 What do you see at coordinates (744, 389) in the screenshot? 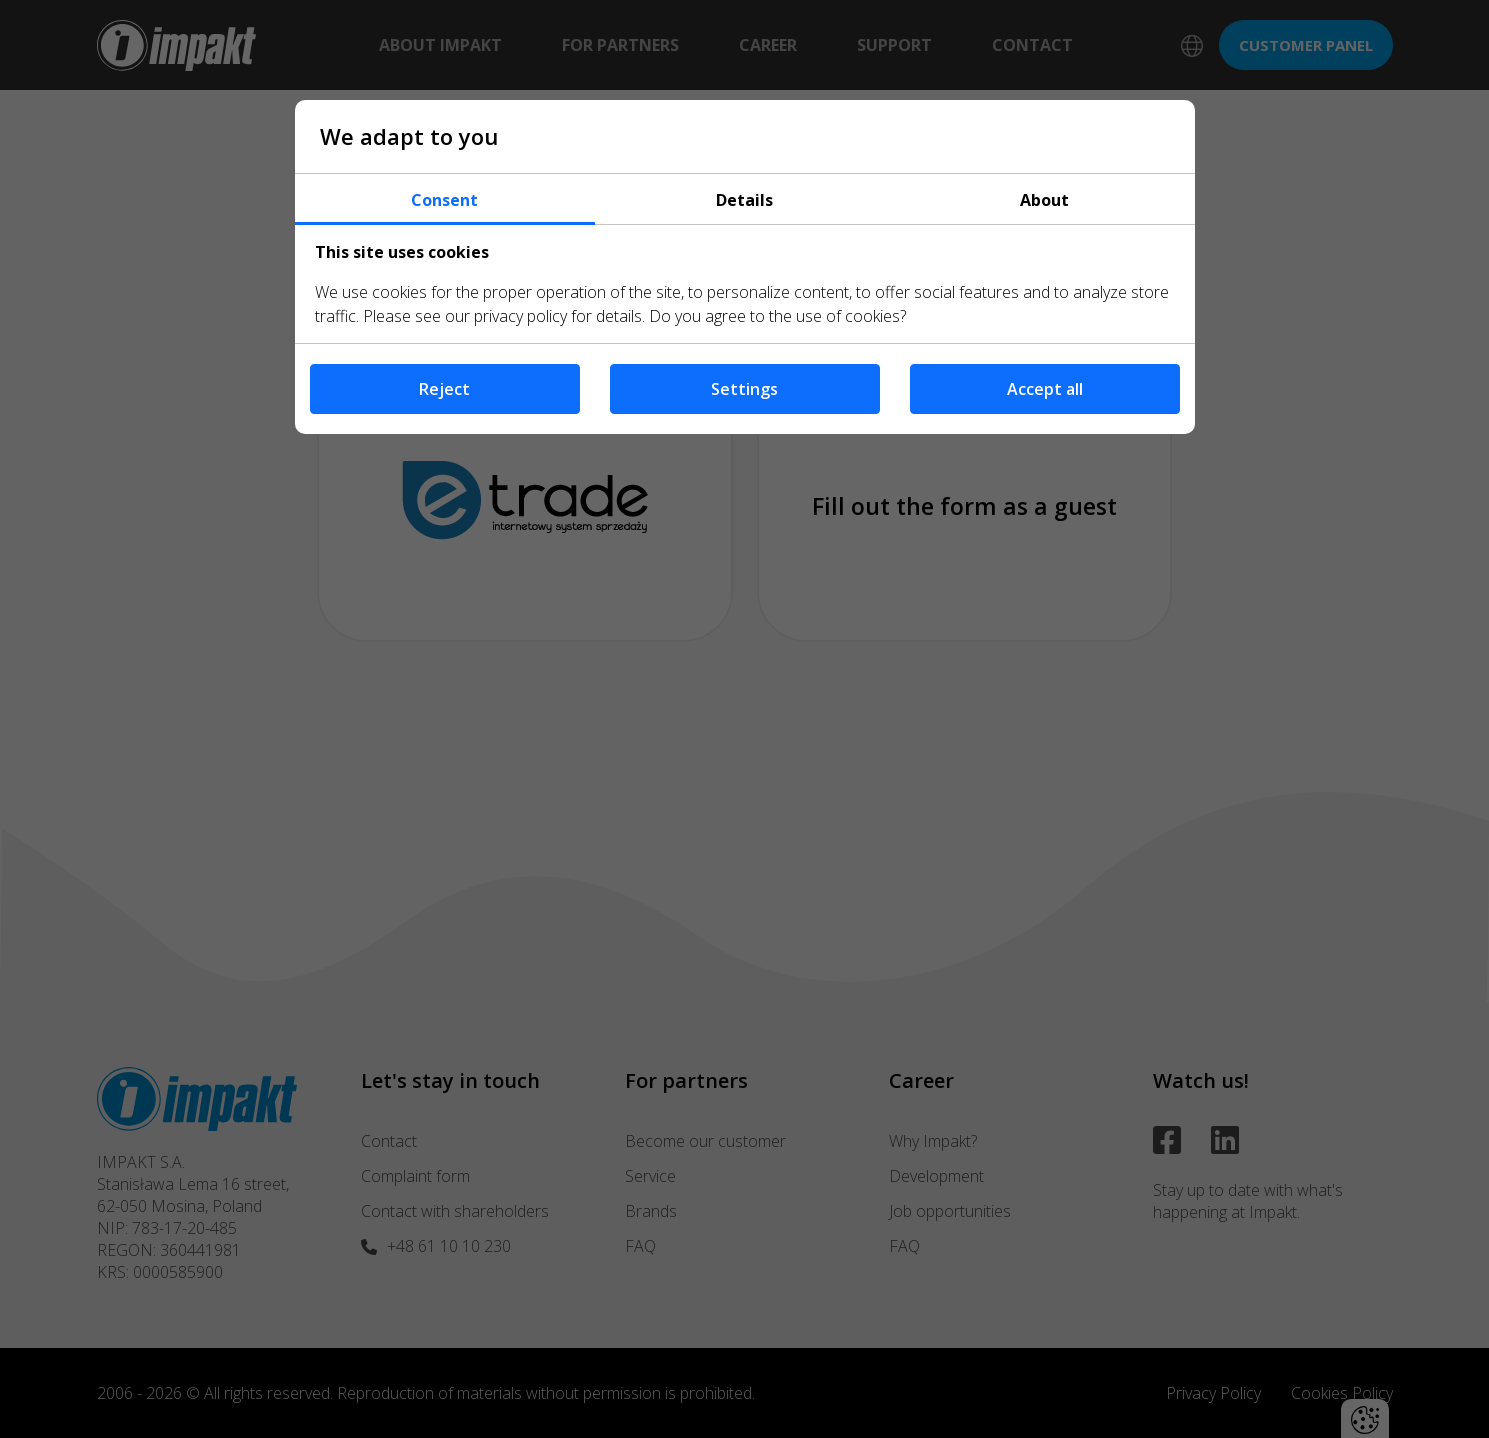
I see `Settings` at bounding box center [744, 389].